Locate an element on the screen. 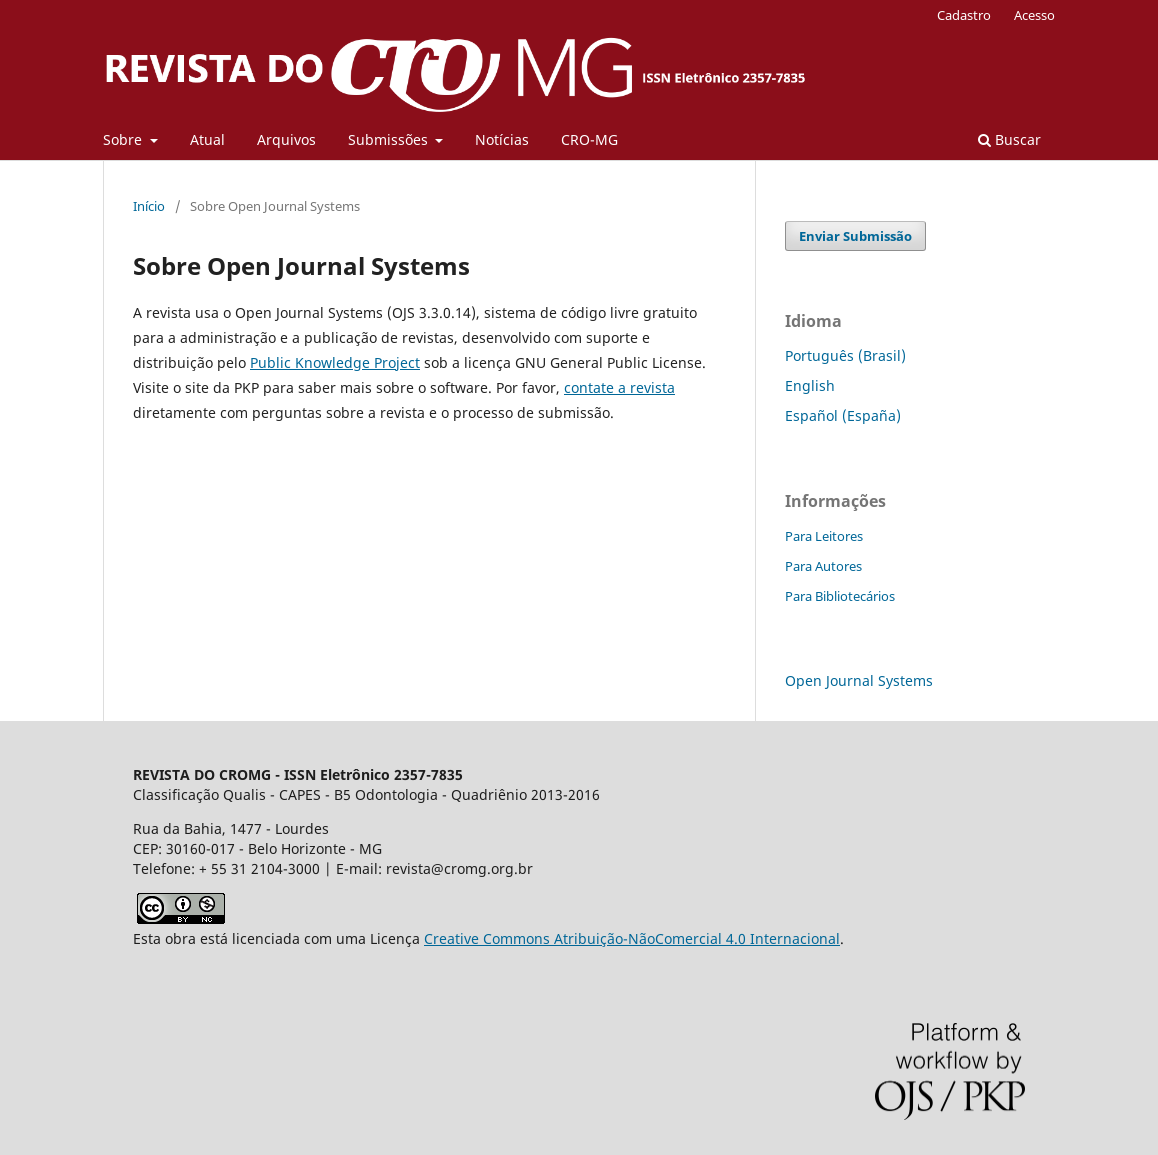 This screenshot has height=1155, width=1158. contate a revista is located at coordinates (619, 387).